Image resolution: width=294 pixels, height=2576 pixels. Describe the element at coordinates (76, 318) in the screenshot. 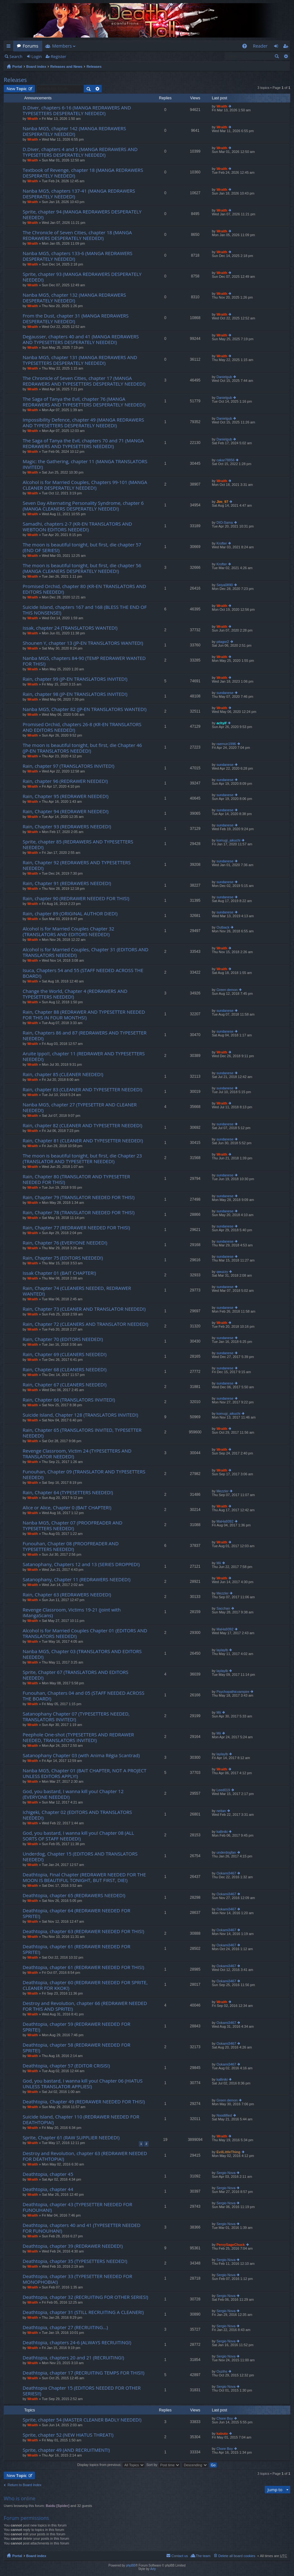

I see `From the Dust, chapter 31 (MANGA REDRAWERS DESPERATELY NEEDED!)` at that location.